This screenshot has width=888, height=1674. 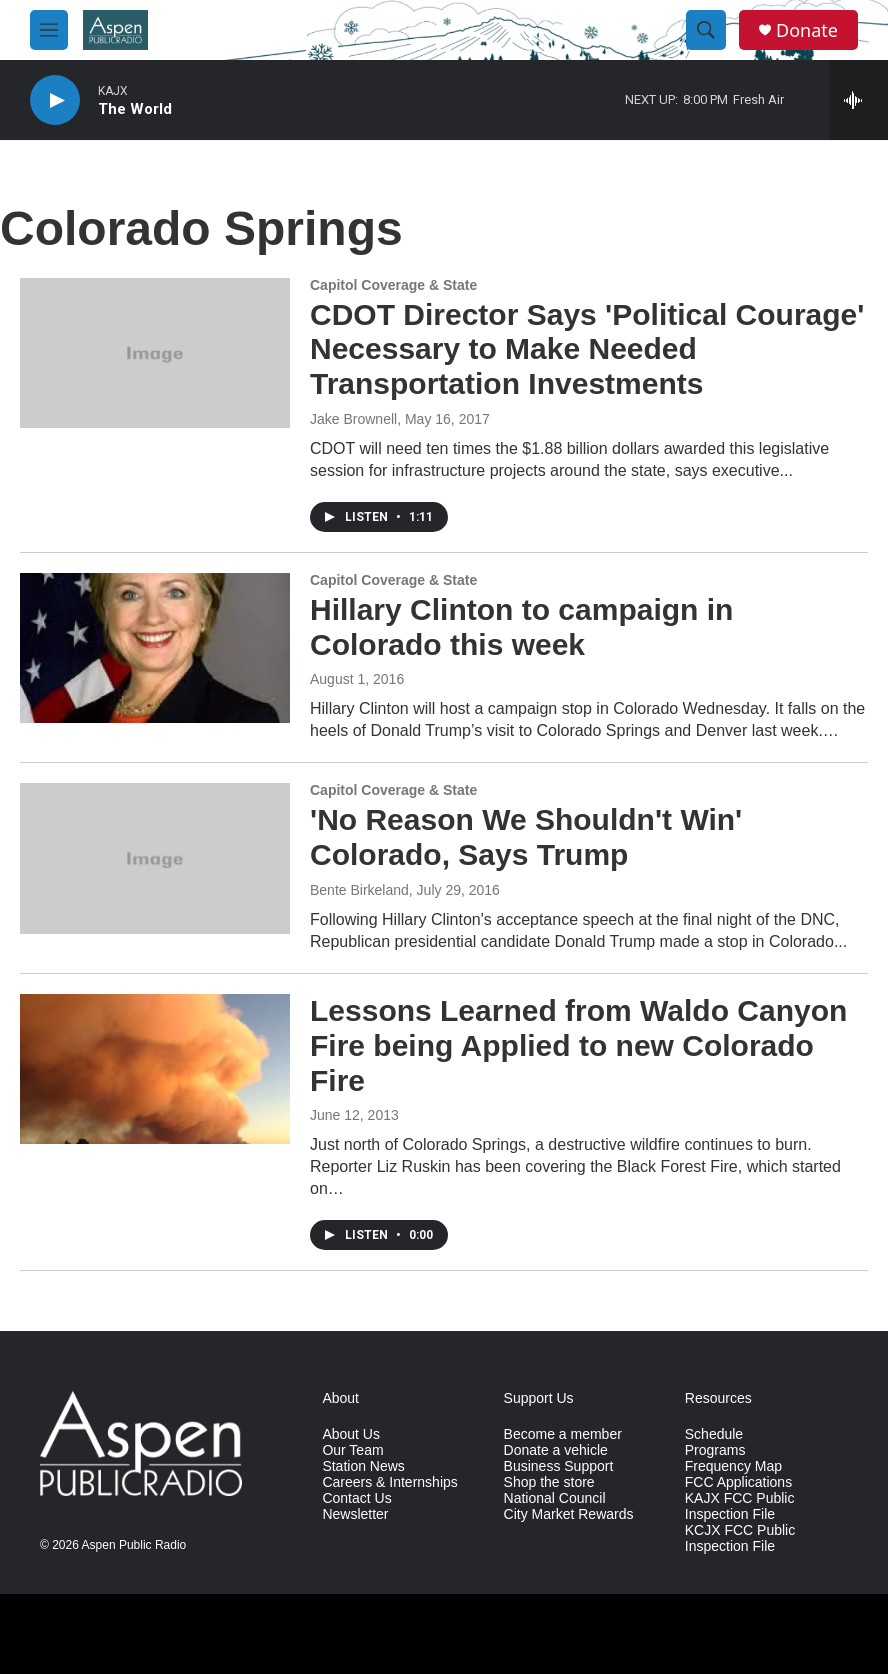 What do you see at coordinates (740, 1506) in the screenshot?
I see `KAJX FCC Public Inspection File` at bounding box center [740, 1506].